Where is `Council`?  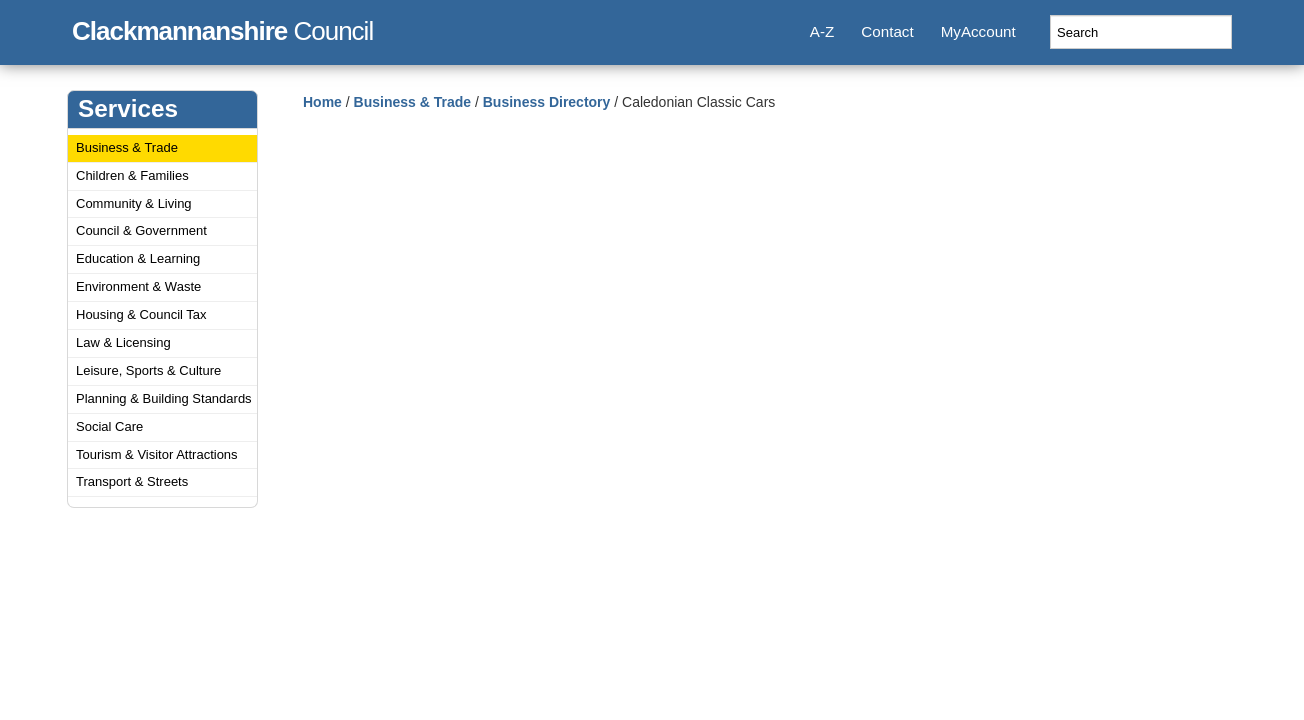 Council is located at coordinates (222, 28).